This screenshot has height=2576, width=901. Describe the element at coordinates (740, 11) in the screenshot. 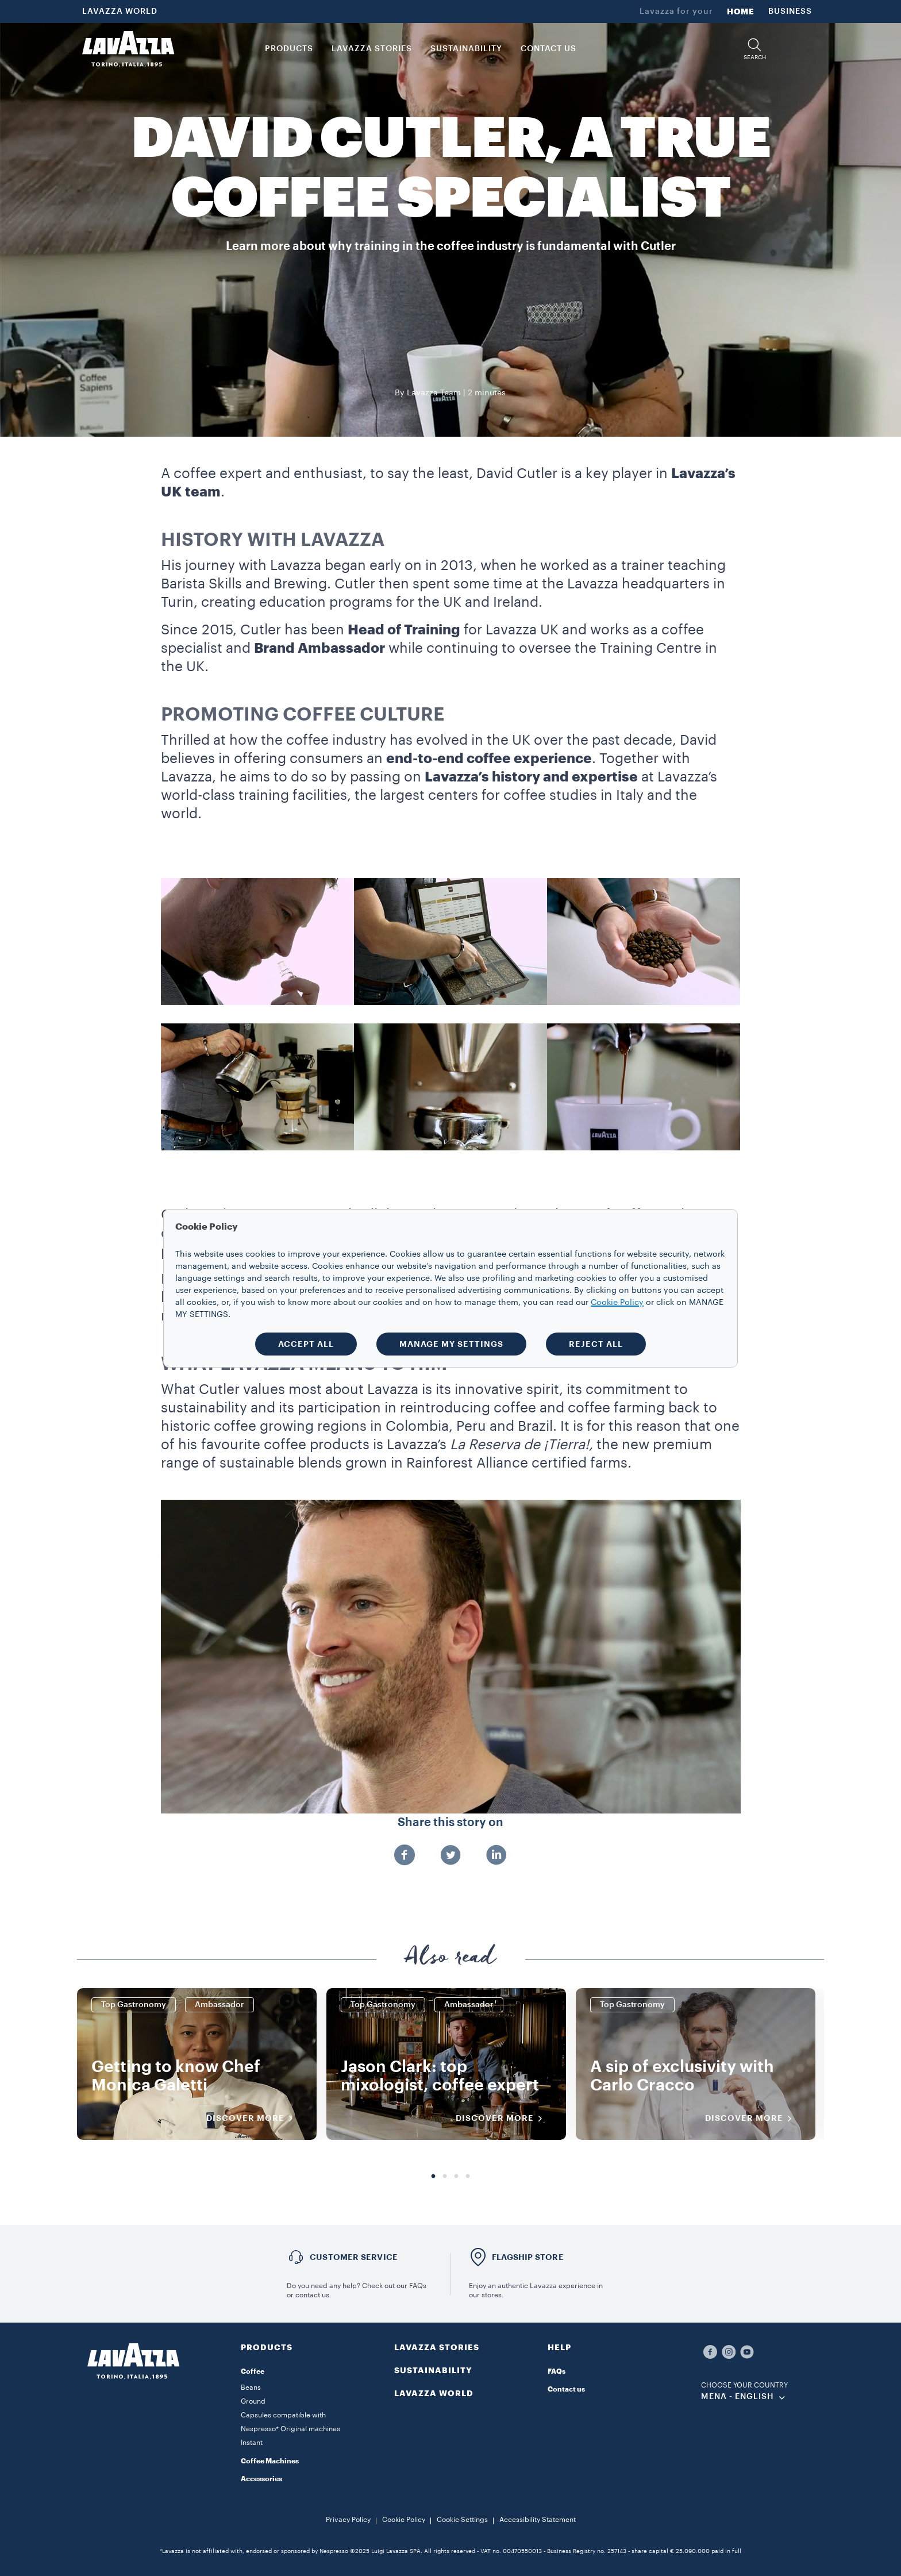

I see `HOME` at that location.